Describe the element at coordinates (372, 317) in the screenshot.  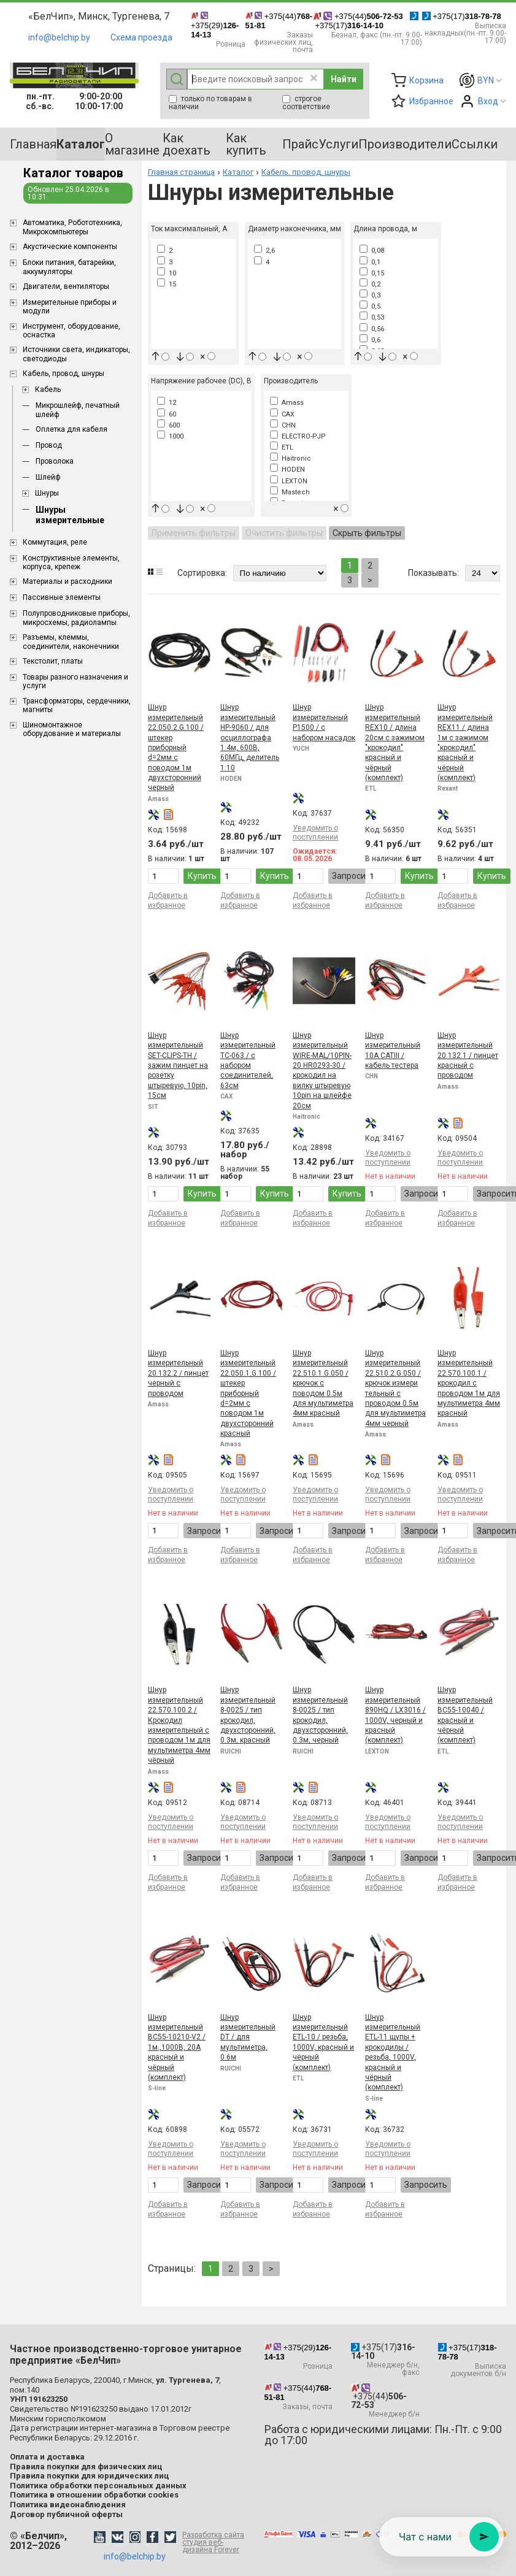
I see `0,53` at that location.